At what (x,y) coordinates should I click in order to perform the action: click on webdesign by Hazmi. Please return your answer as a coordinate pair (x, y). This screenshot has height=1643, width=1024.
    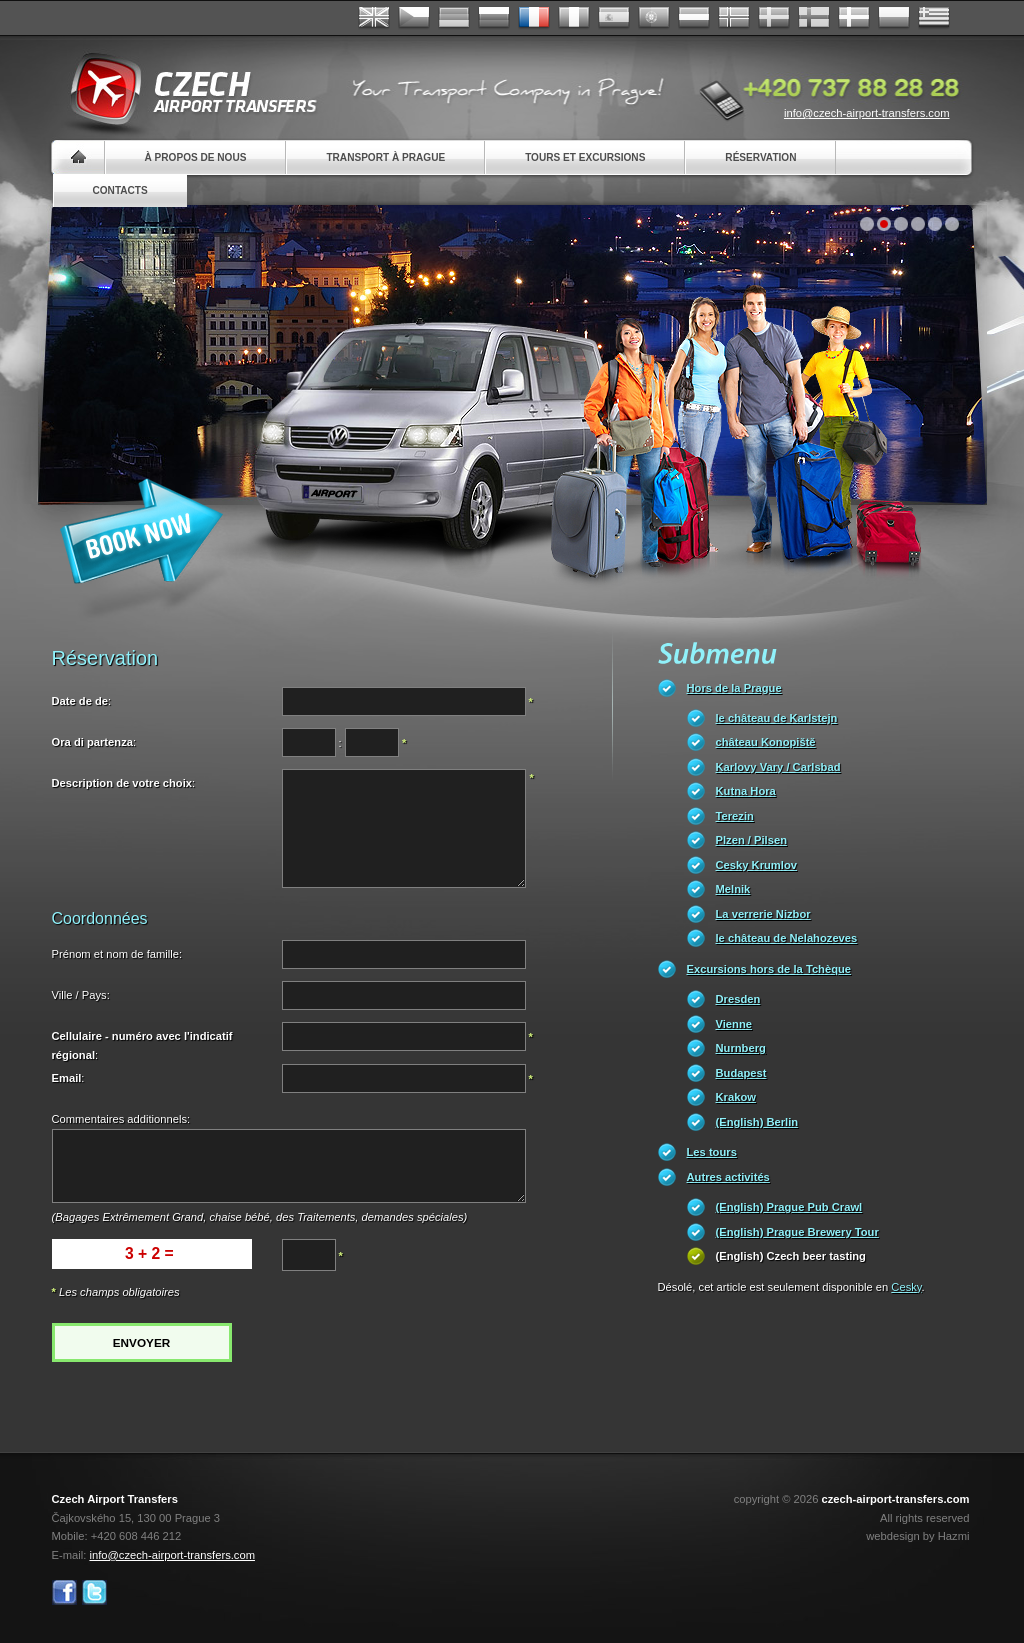
    Looking at the image, I should click on (917, 1536).